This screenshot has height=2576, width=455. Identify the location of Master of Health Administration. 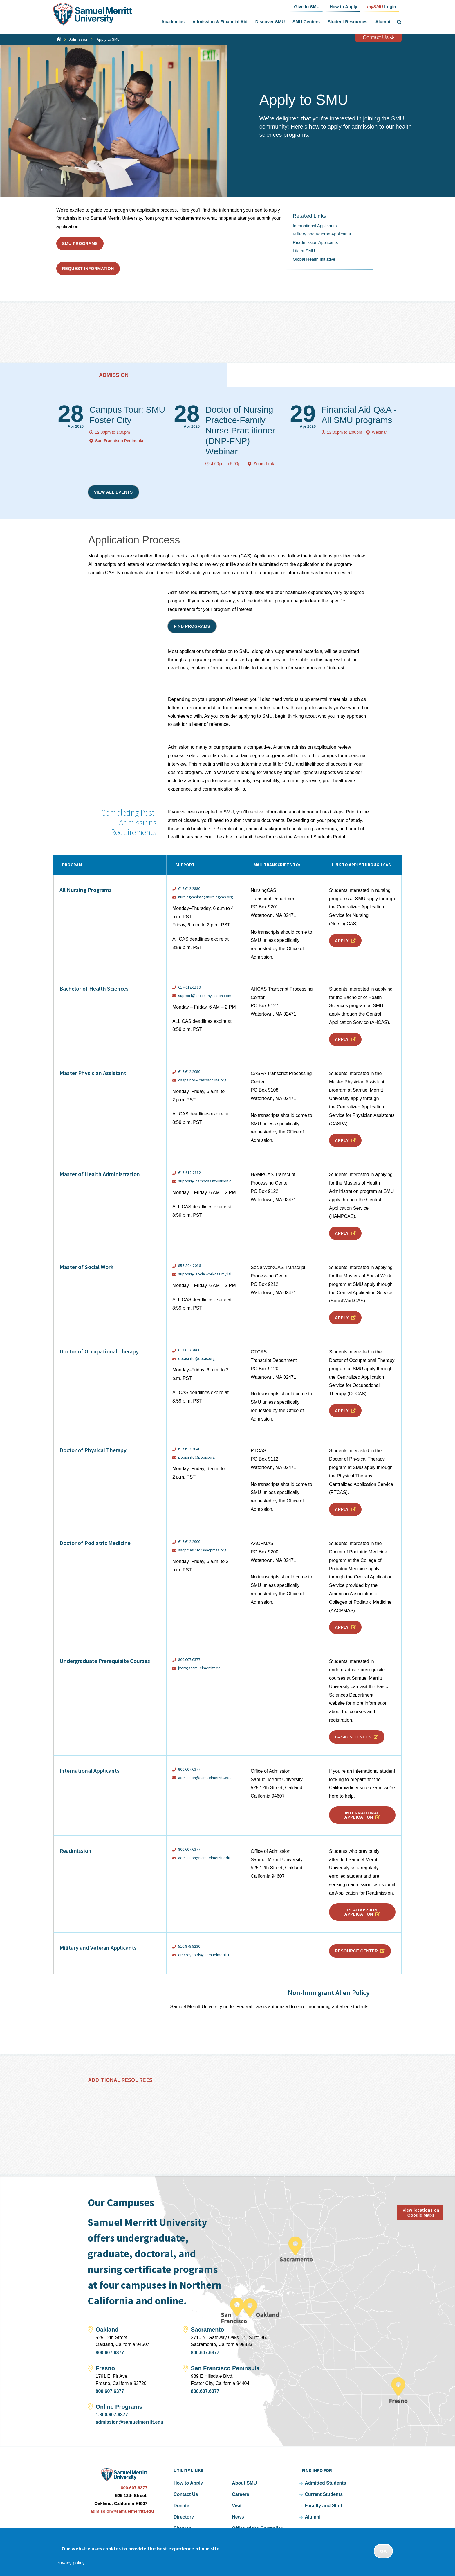
(99, 1174).